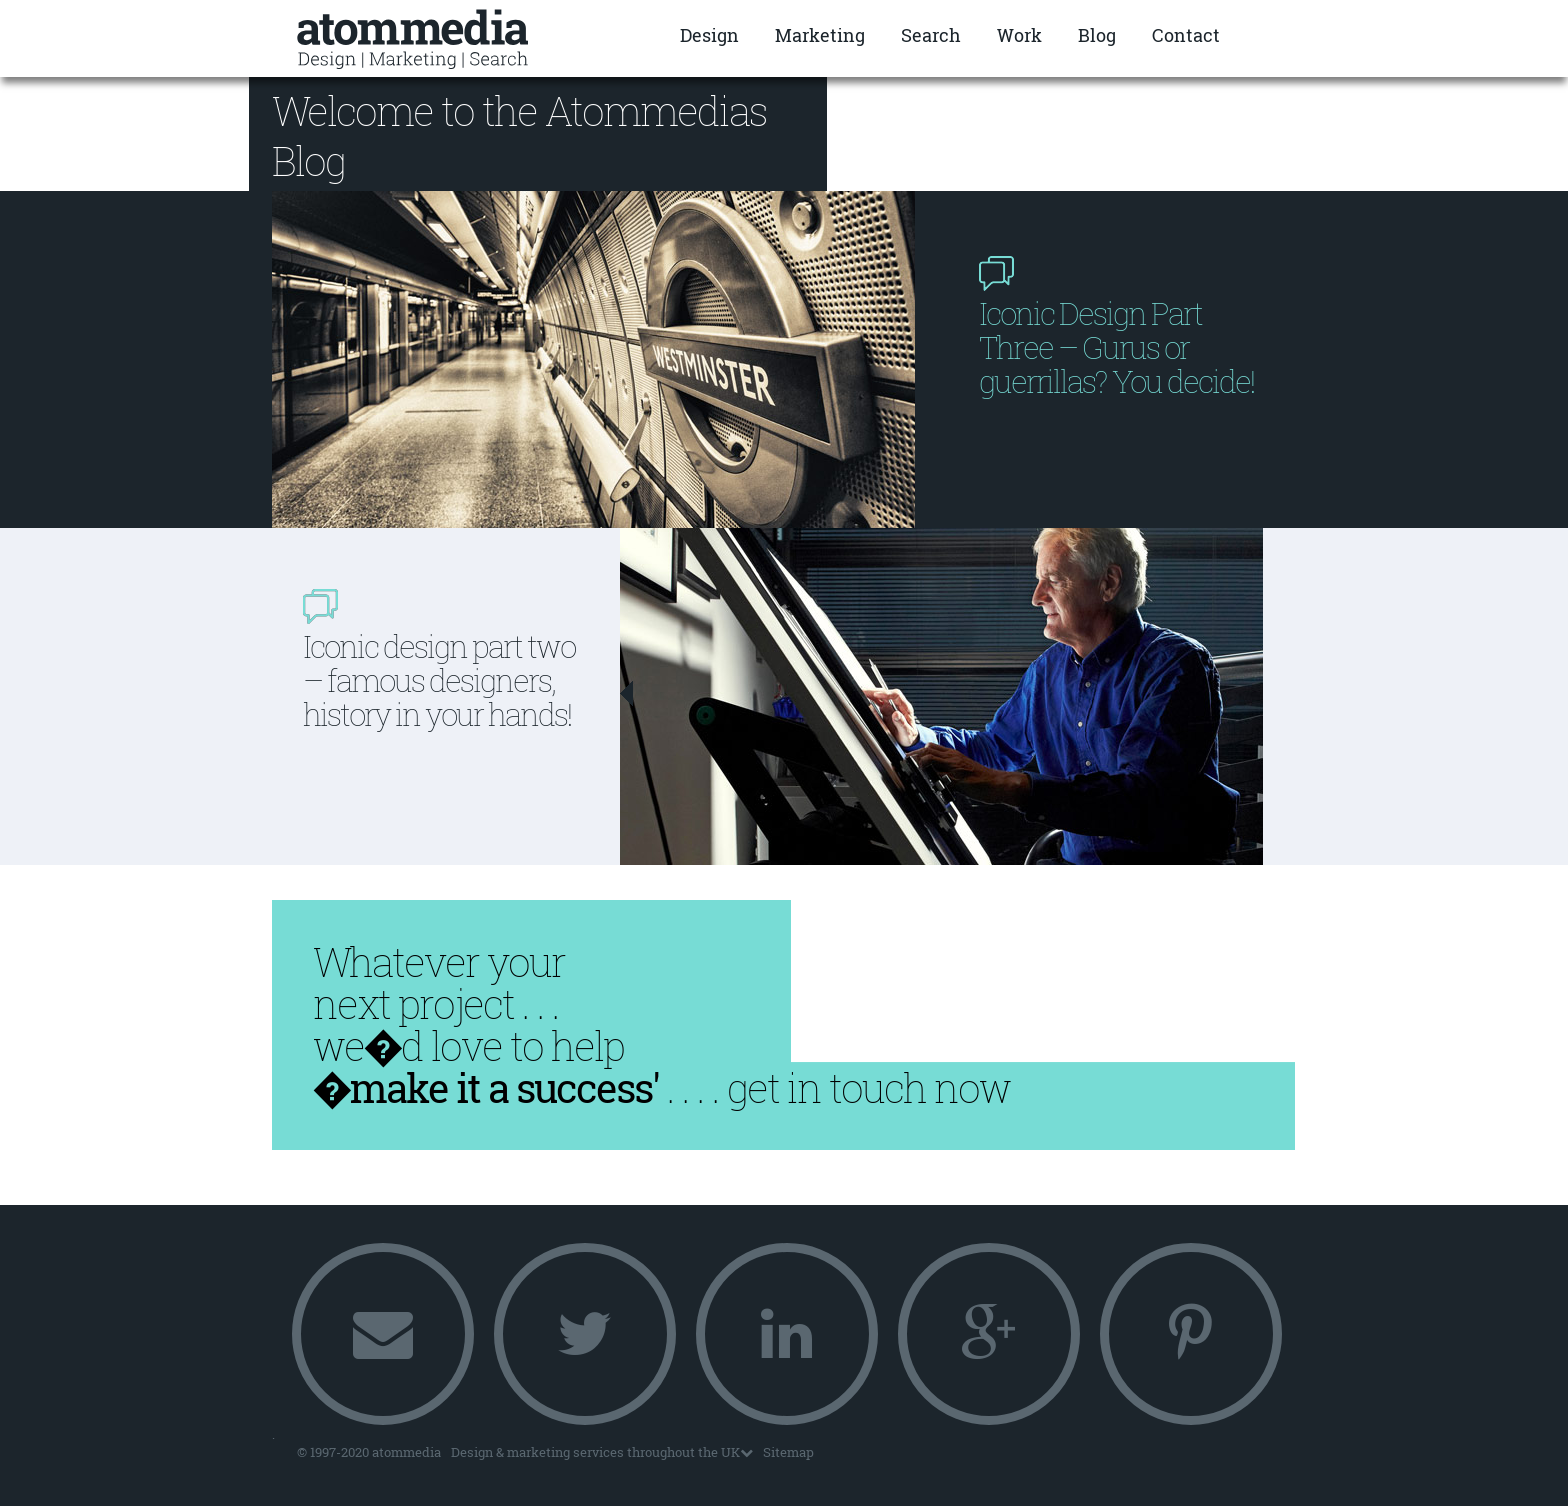 Image resolution: width=1568 pixels, height=1506 pixels. What do you see at coordinates (1186, 35) in the screenshot?
I see `Contact` at bounding box center [1186, 35].